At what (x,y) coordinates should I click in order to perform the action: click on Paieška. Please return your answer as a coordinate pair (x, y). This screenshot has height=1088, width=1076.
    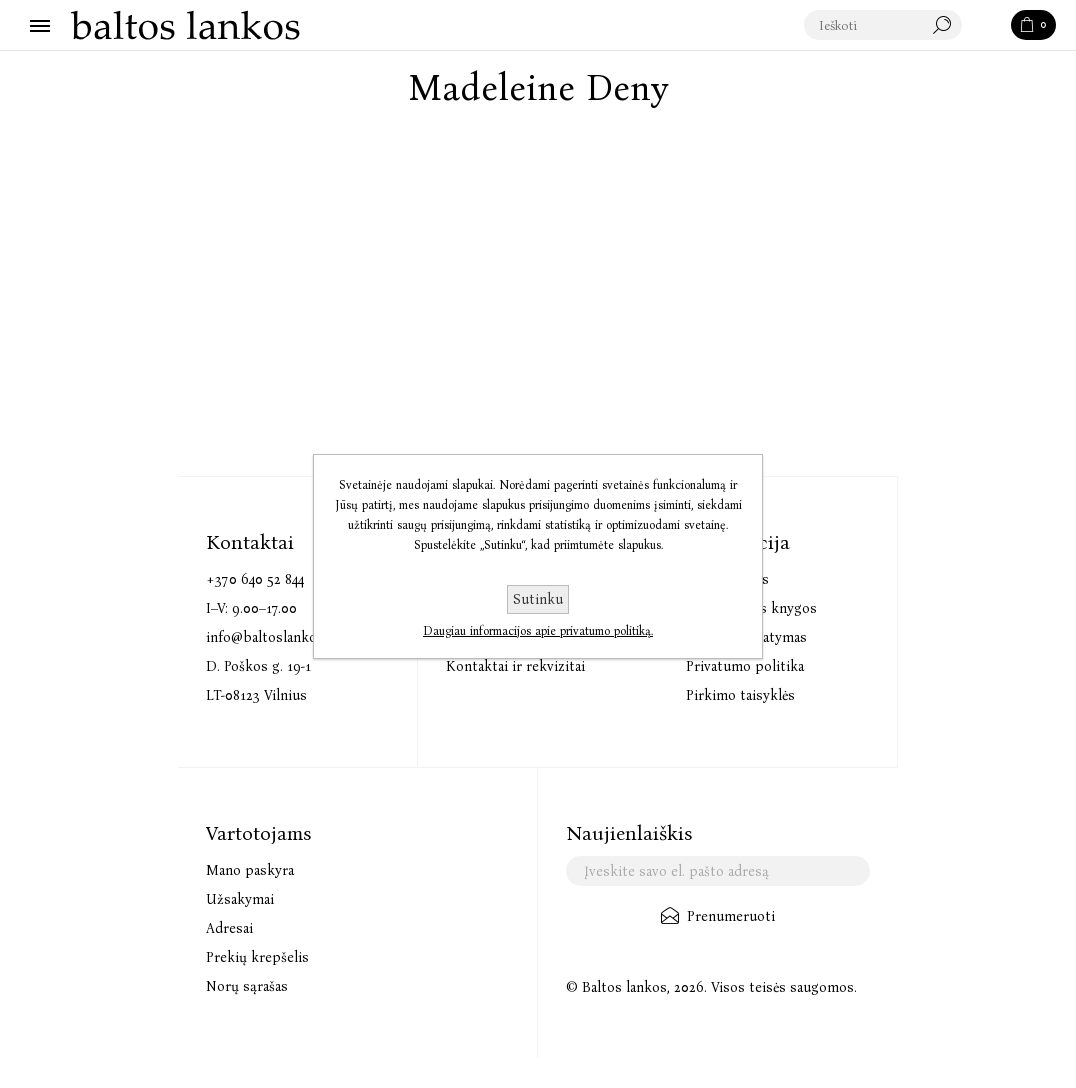
    Looking at the image, I should click on (988, 26).